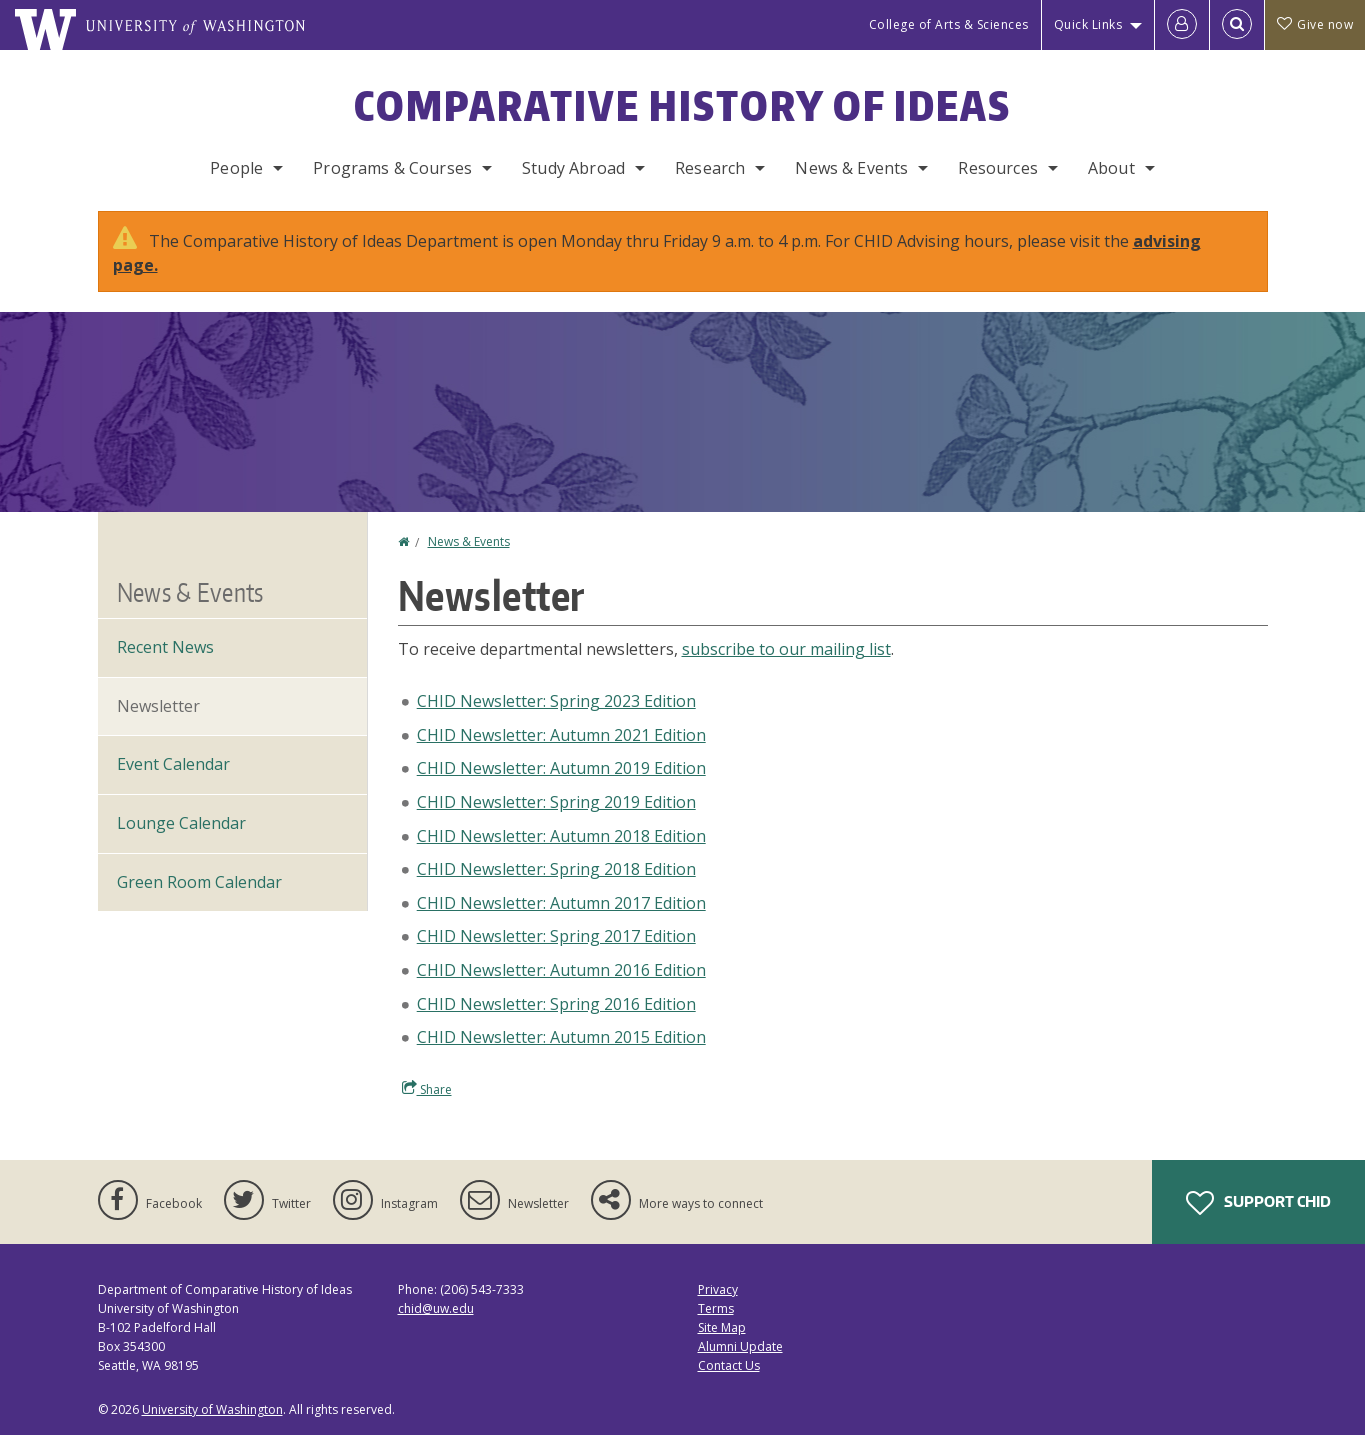 This screenshot has height=1435, width=1365. Describe the element at coordinates (718, 1289) in the screenshot. I see `Privacy` at that location.